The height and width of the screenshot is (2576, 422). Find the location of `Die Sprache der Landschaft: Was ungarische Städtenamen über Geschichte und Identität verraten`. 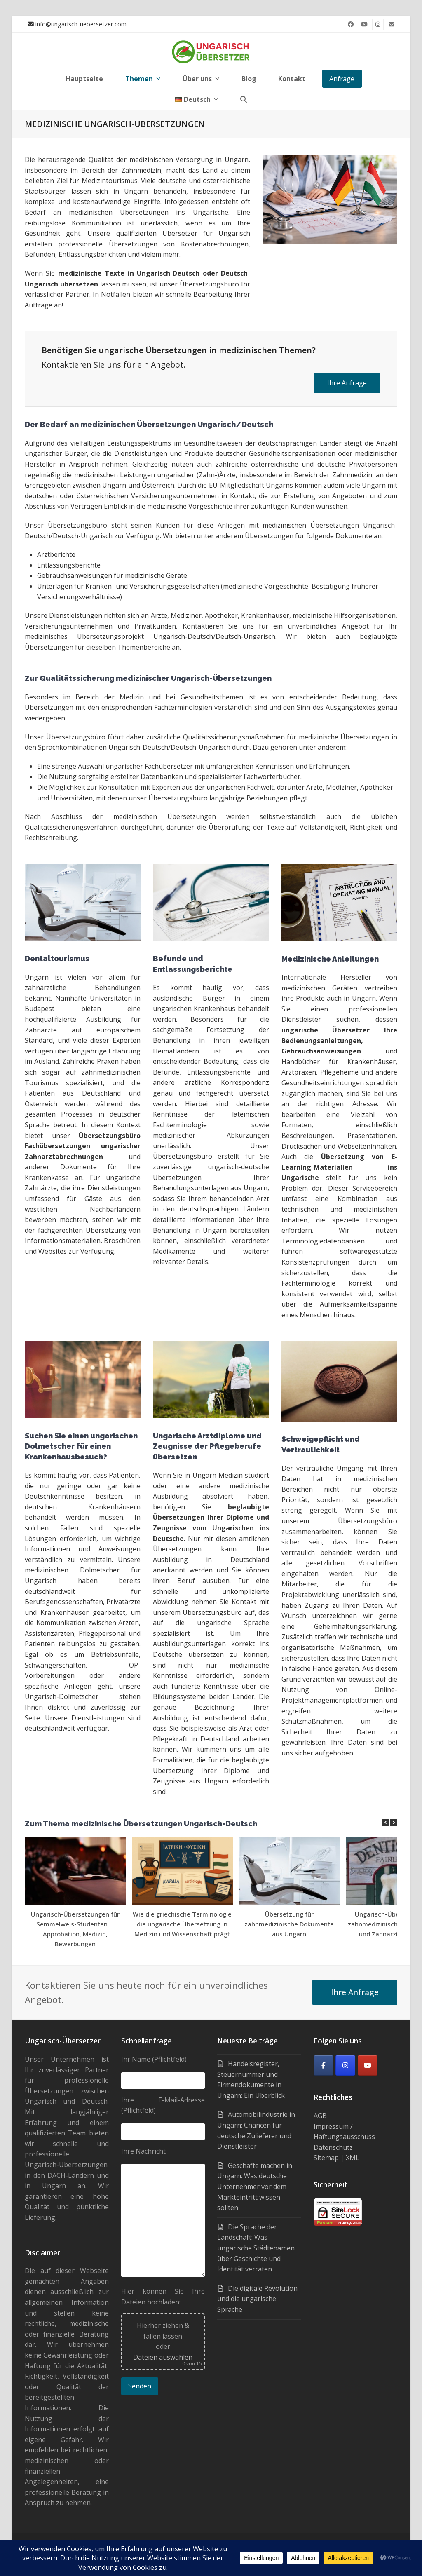

Die Sprache der Landschaft: Was ungarische Städtenamen über Geschichte und Identität verraten is located at coordinates (256, 2247).